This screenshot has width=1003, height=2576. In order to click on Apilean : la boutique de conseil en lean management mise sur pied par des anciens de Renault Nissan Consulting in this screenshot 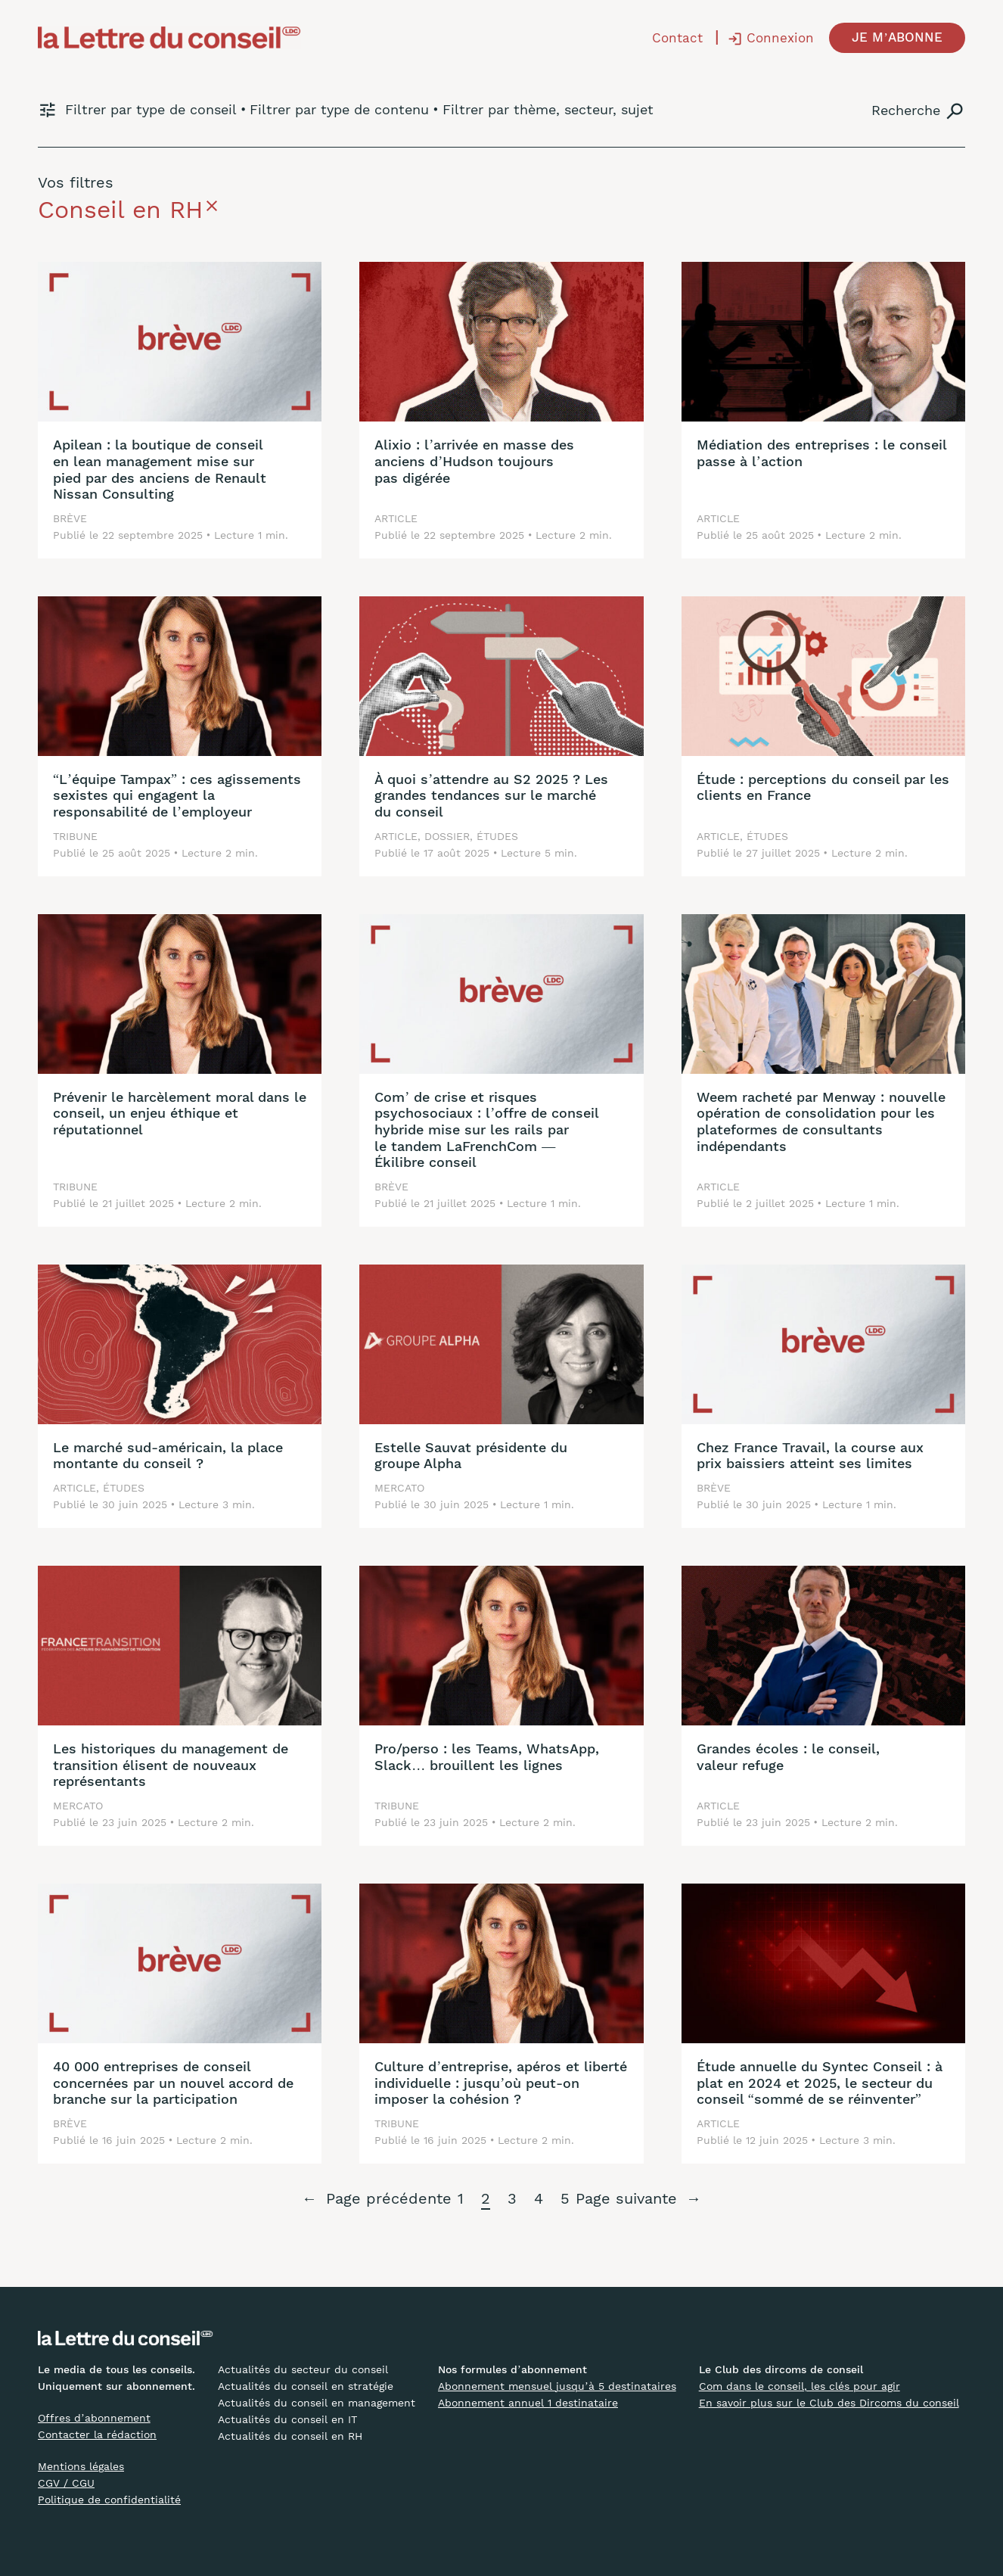, I will do `click(159, 469)`.